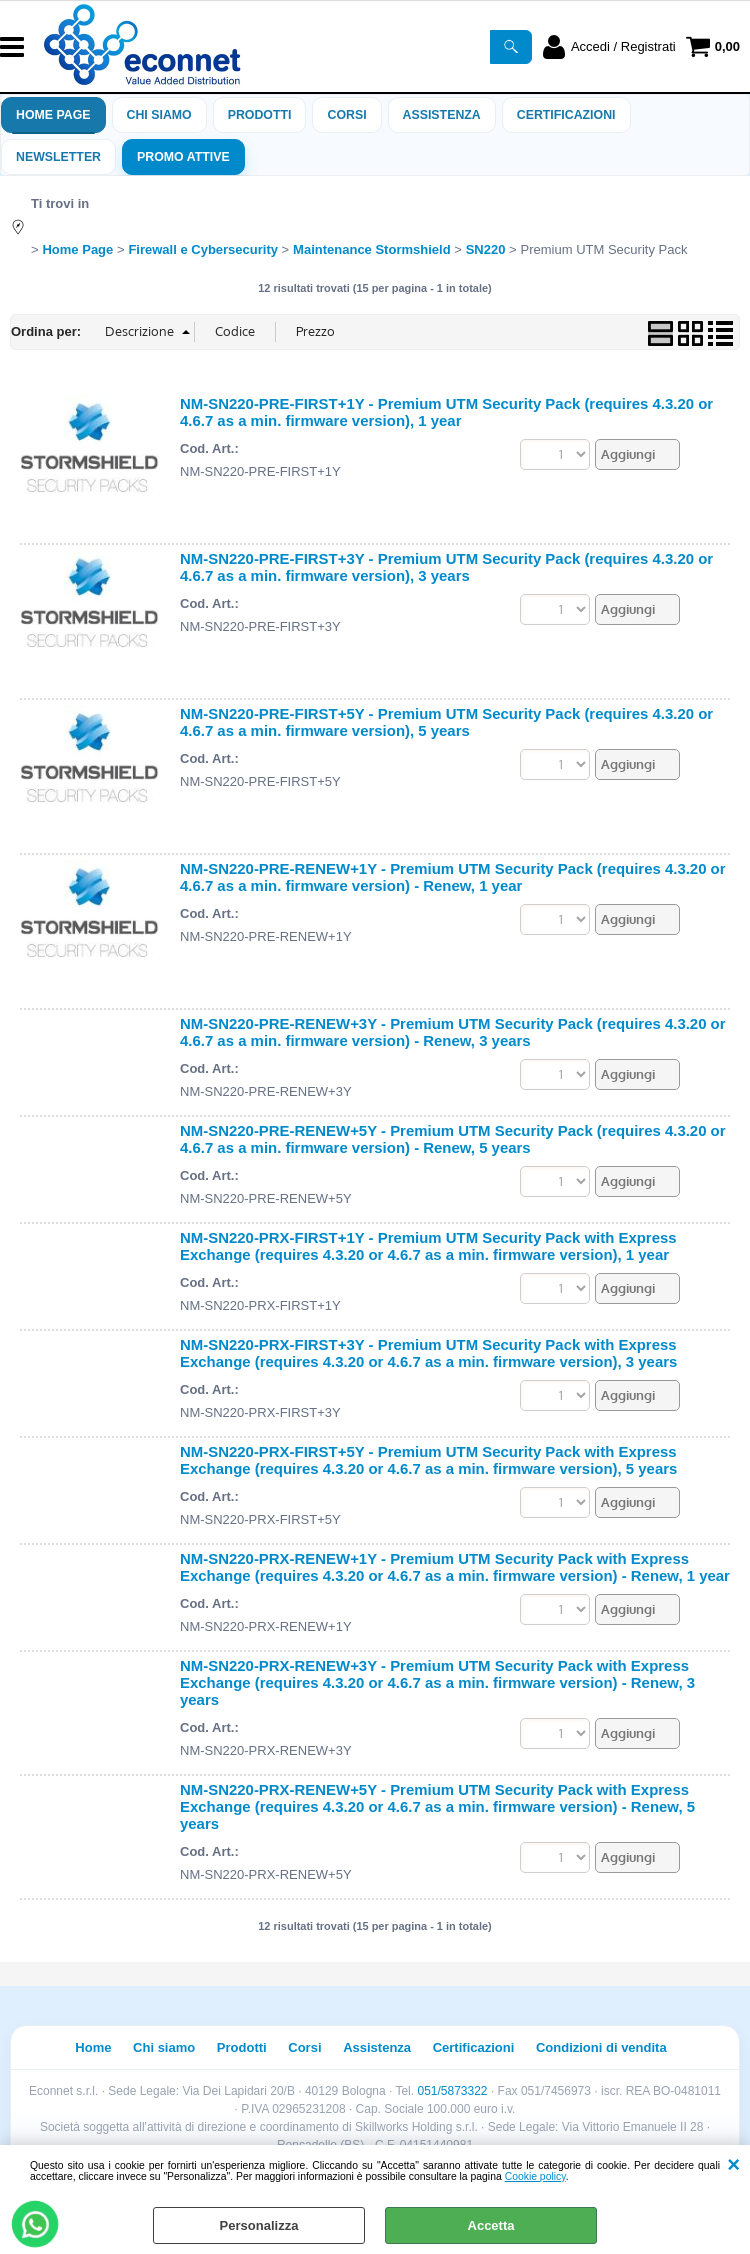 The width and height of the screenshot is (750, 2254). I want to click on Accetta, so click(491, 2225).